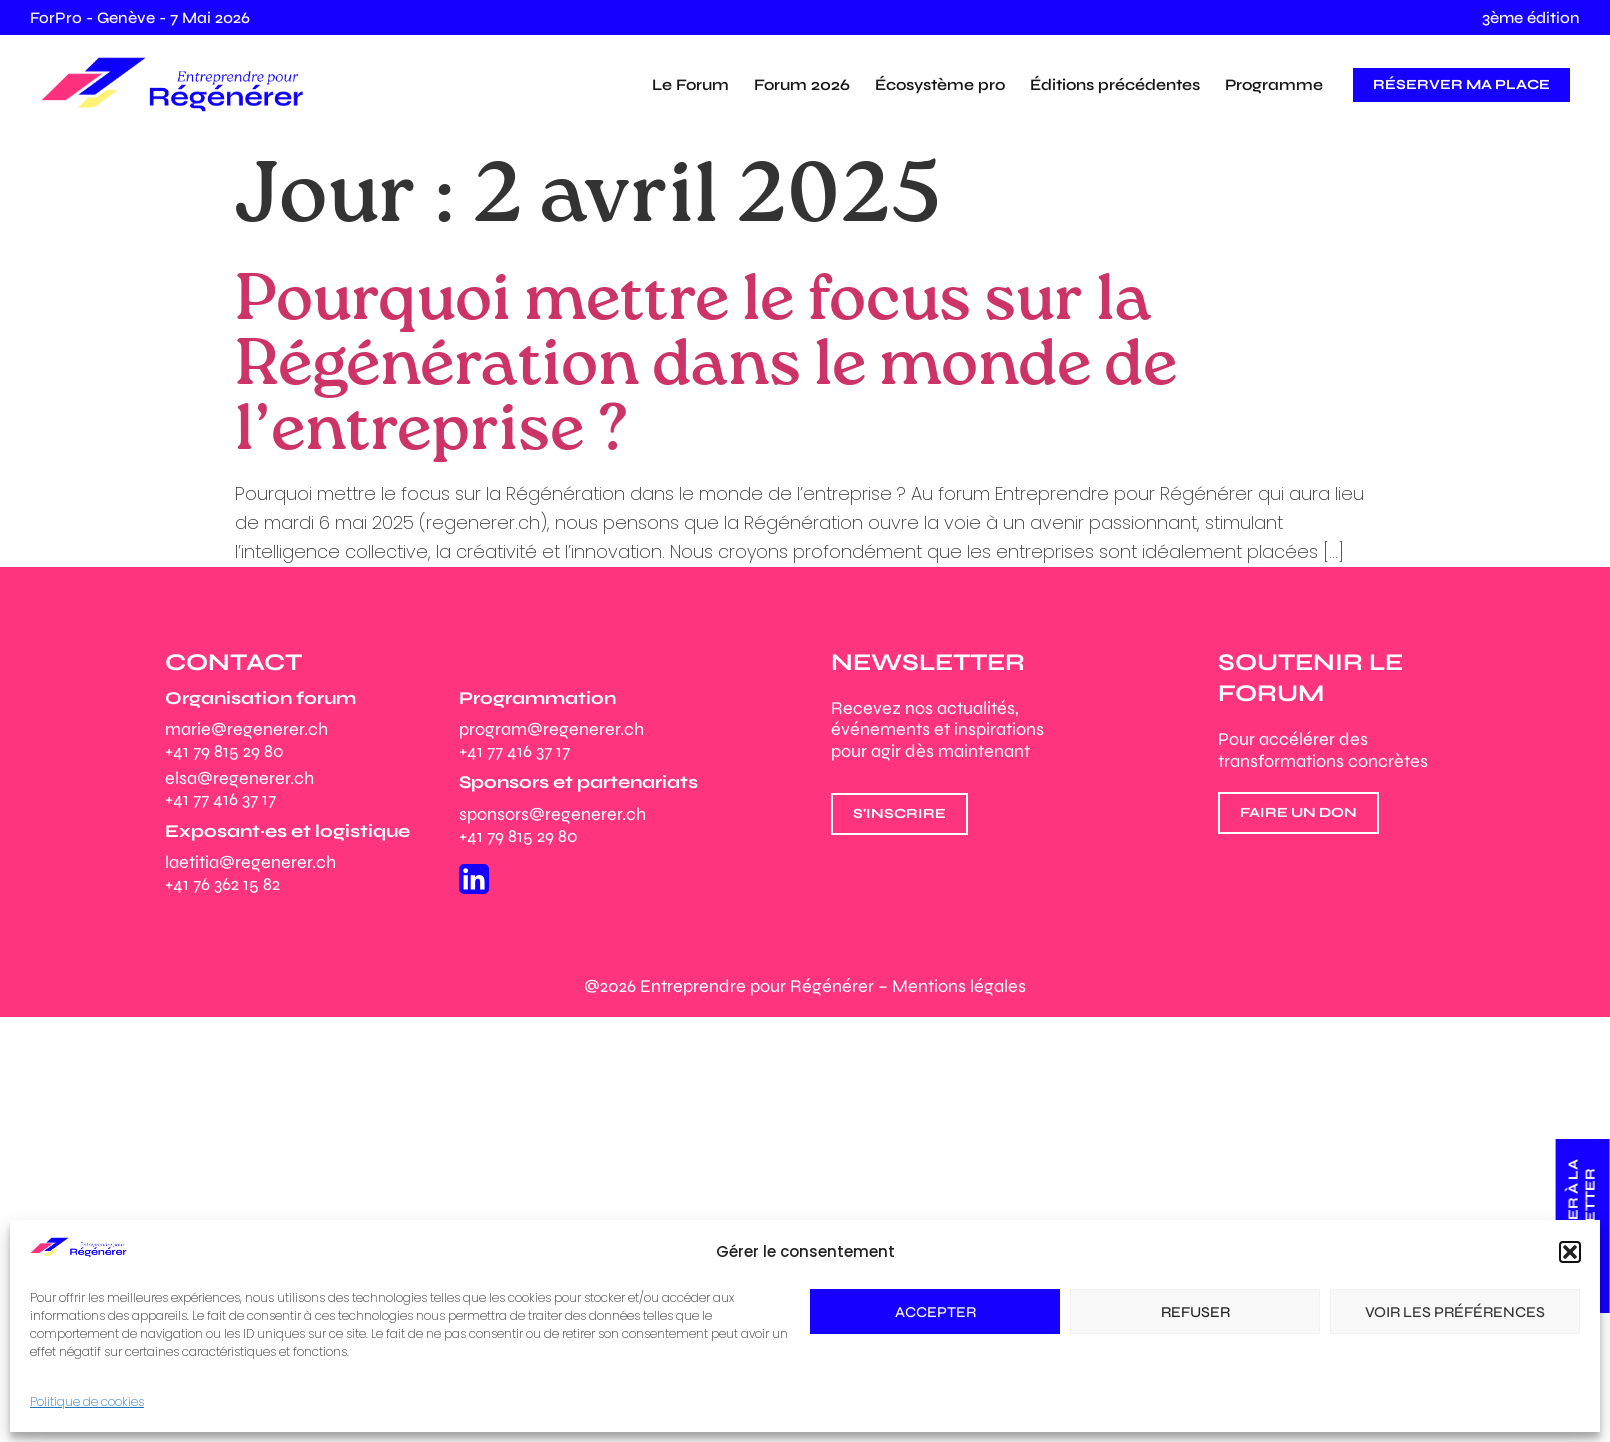 This screenshot has width=1610, height=1442. What do you see at coordinates (239, 778) in the screenshot?
I see `elsa@regenerer.ch` at bounding box center [239, 778].